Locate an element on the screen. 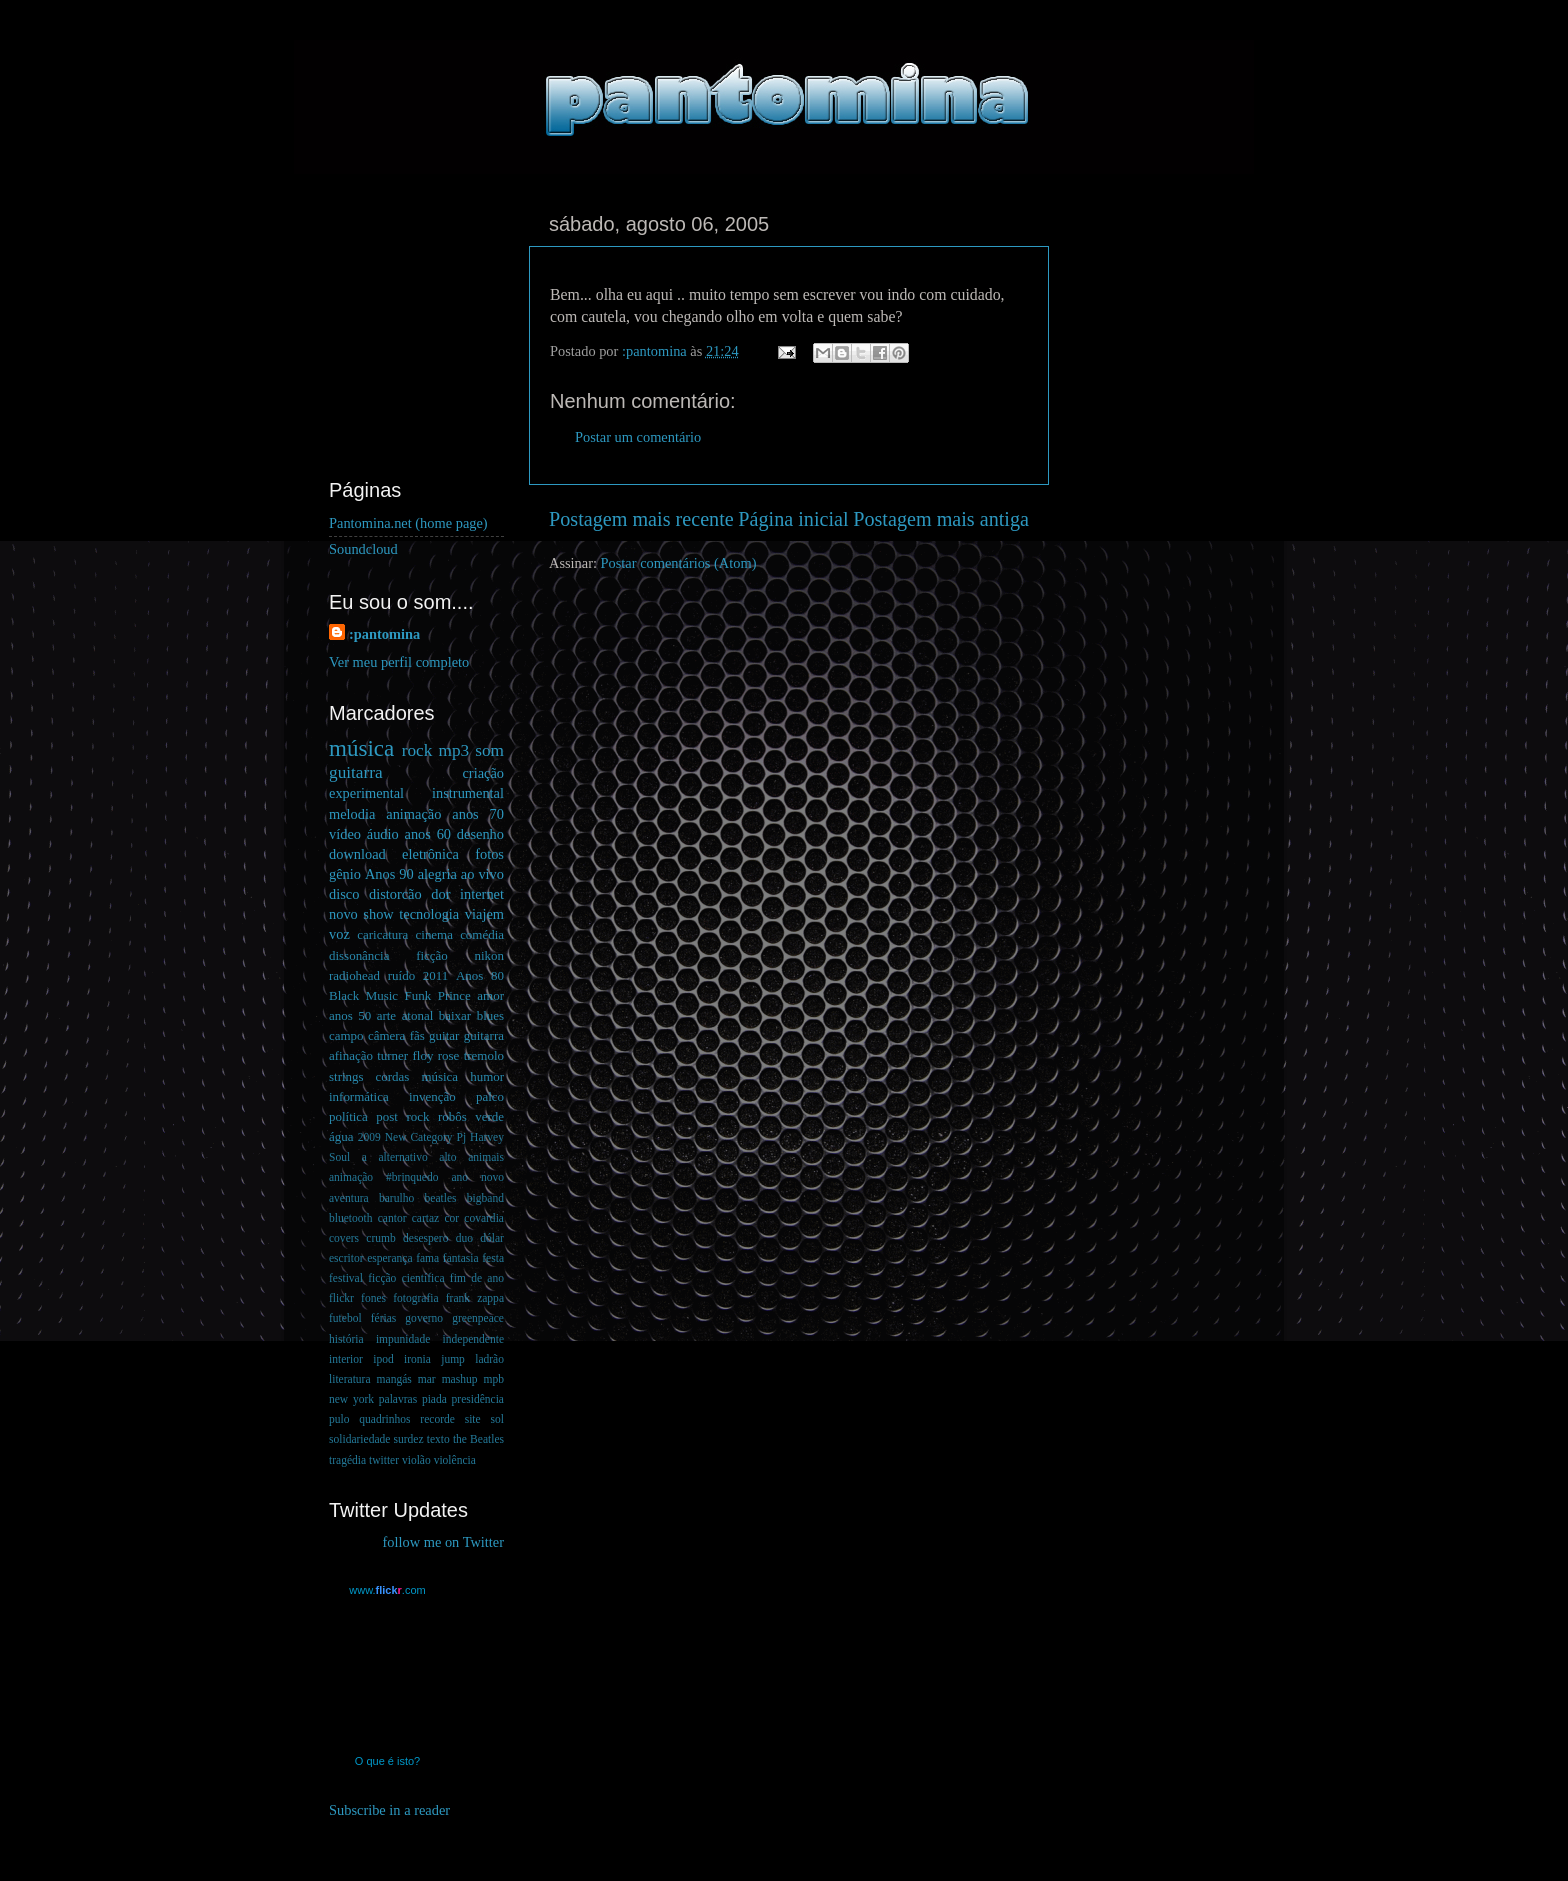 This screenshot has height=1881, width=1568. festival is located at coordinates (346, 1278).